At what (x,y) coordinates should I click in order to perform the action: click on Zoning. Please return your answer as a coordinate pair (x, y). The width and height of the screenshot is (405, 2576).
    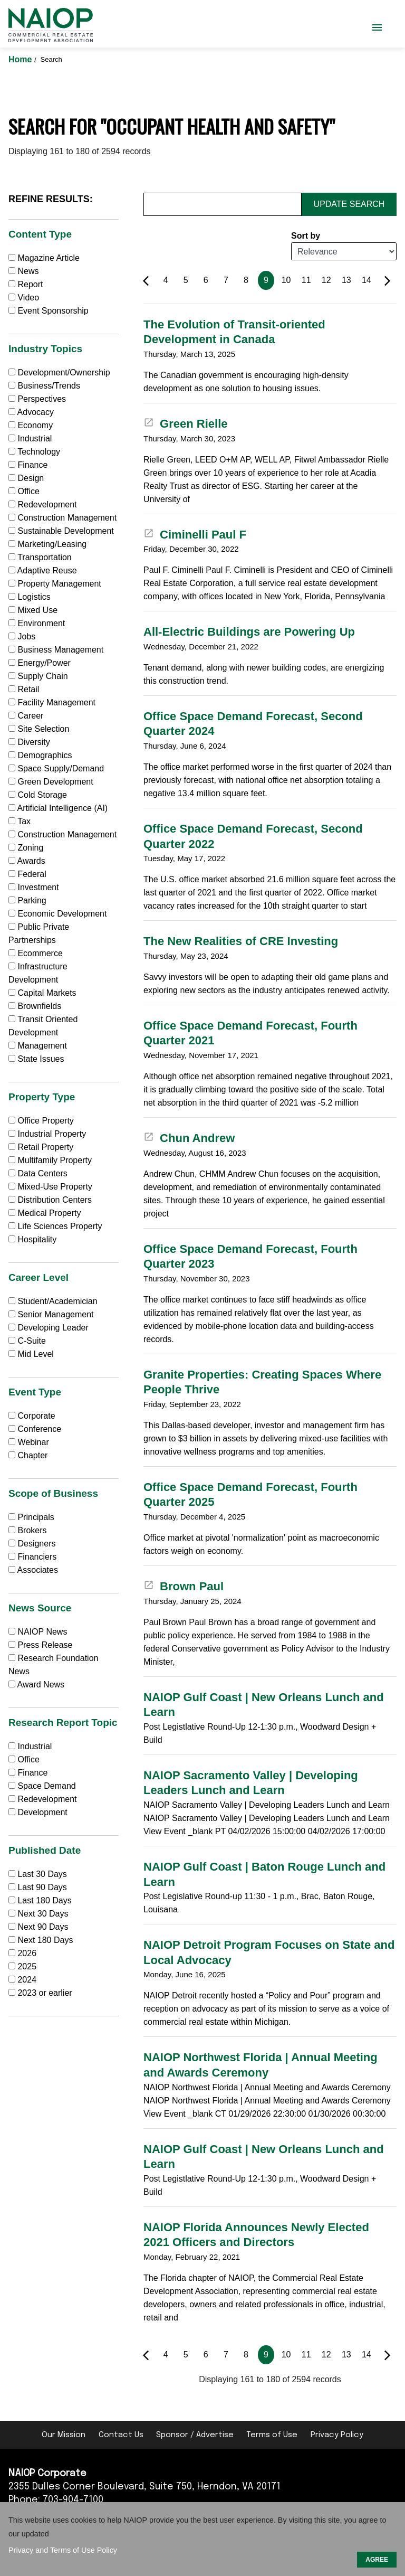
    Looking at the image, I should click on (25, 847).